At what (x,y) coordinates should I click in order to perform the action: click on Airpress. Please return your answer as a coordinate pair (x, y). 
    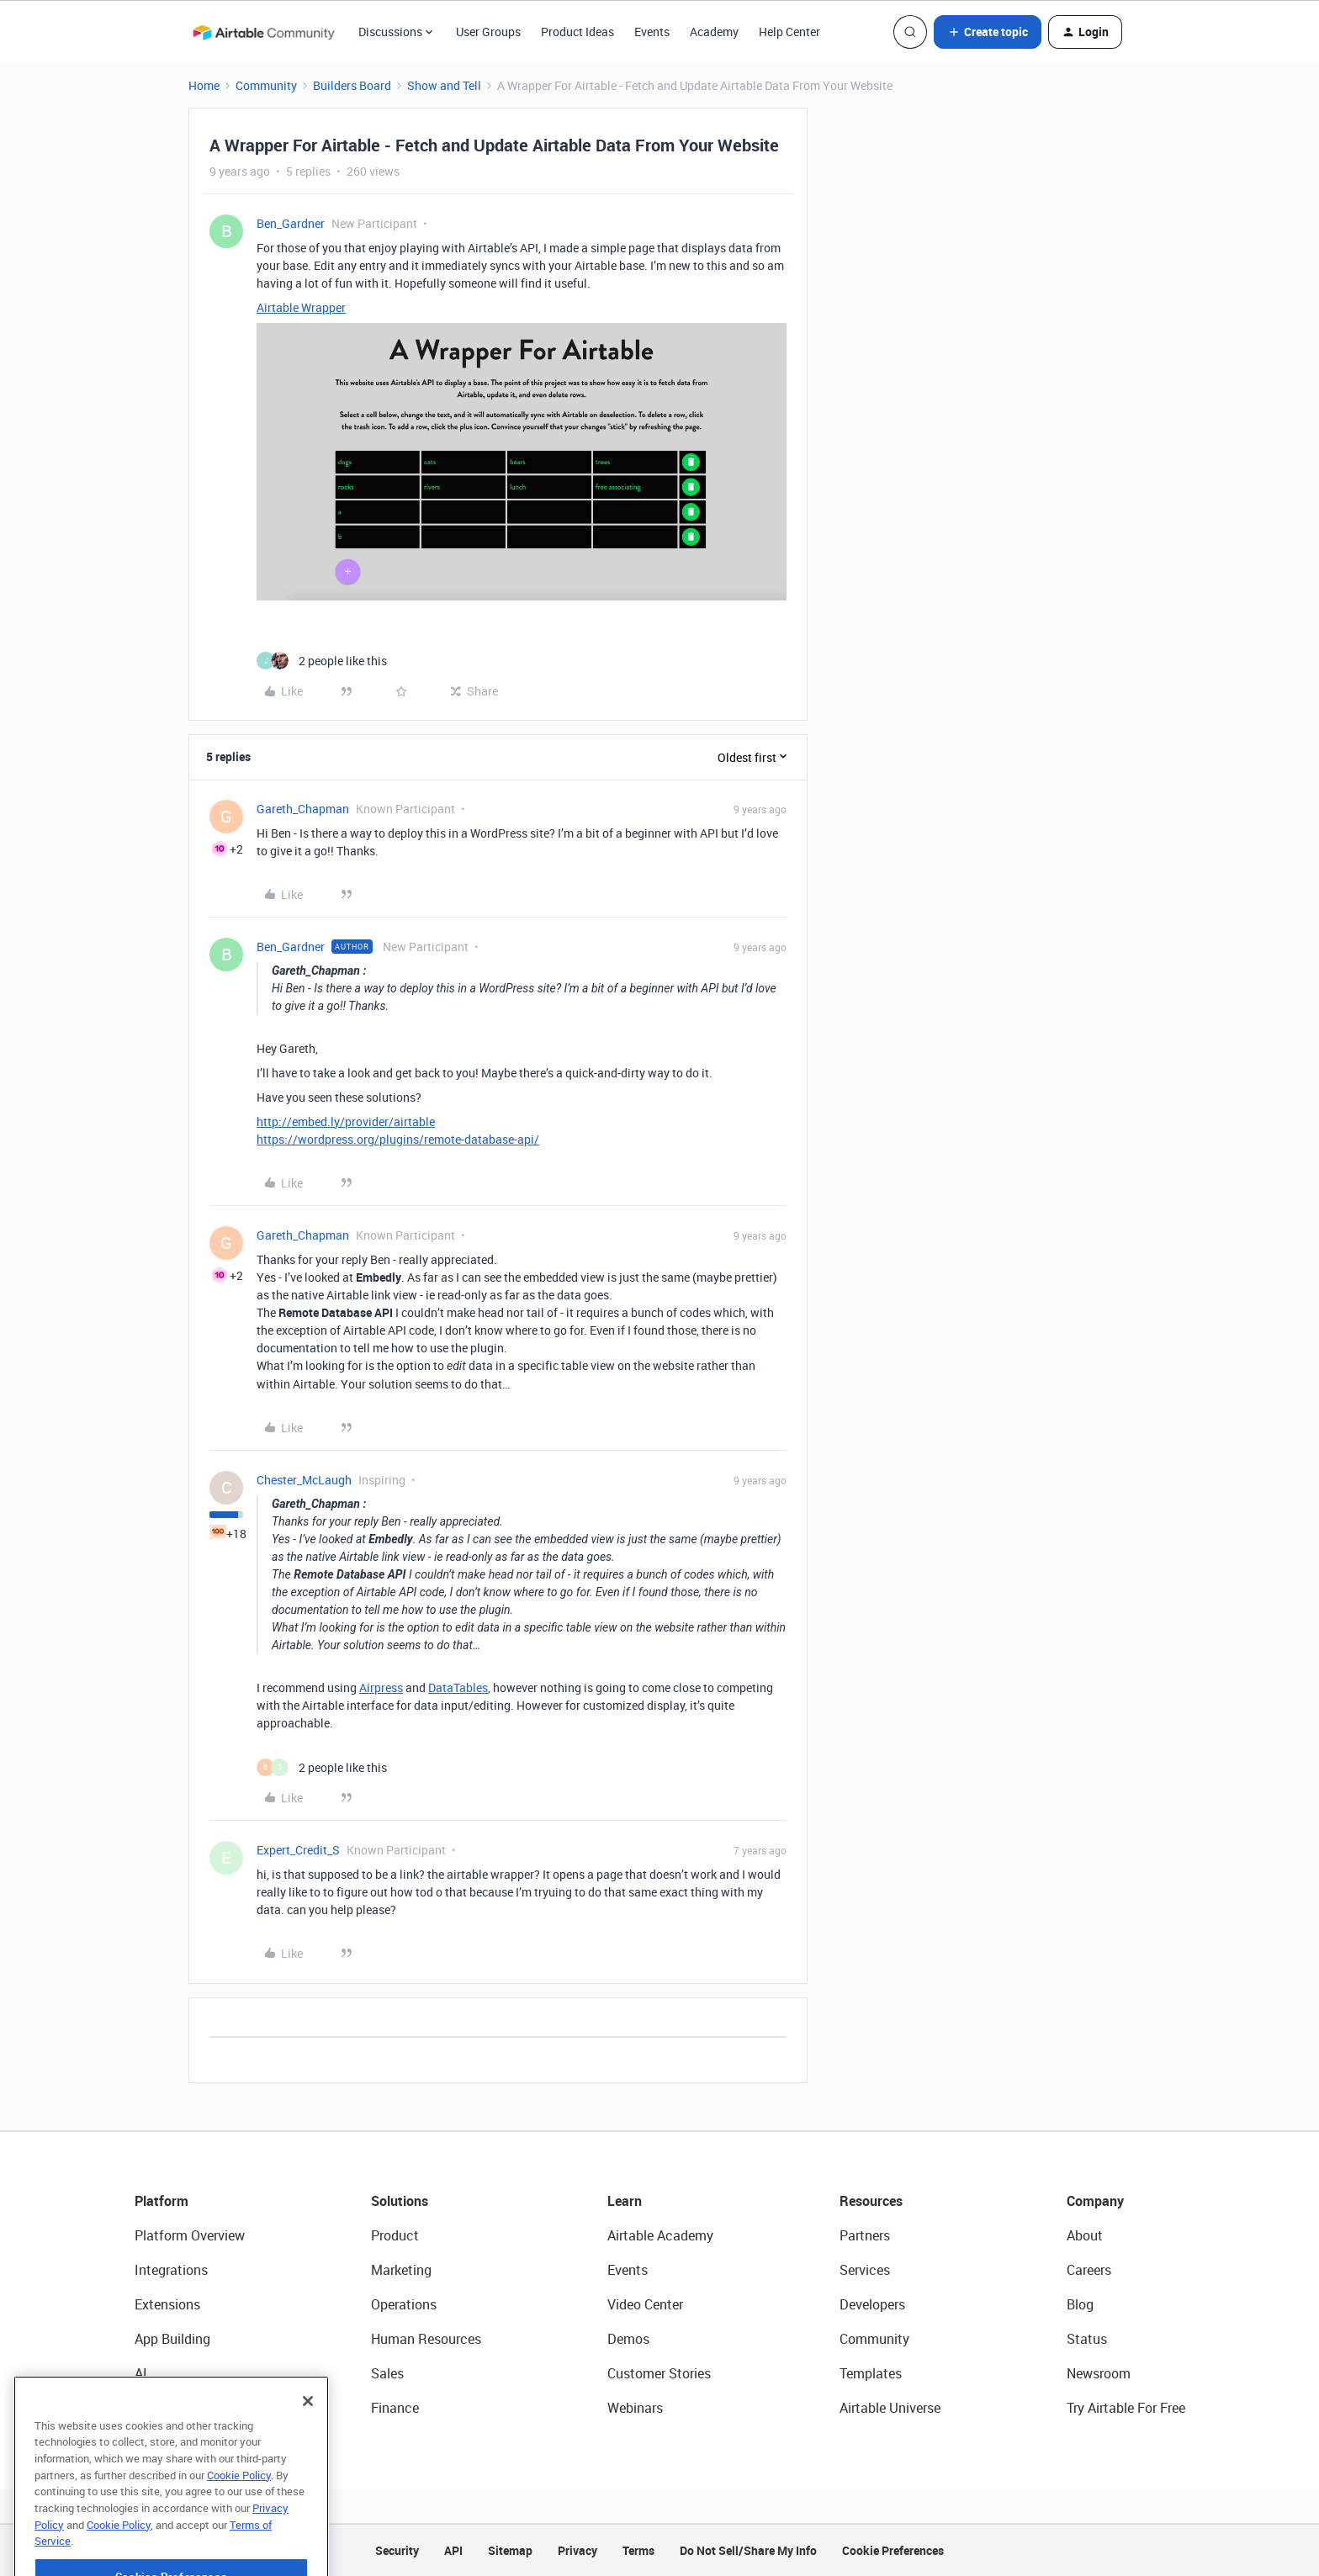
    Looking at the image, I should click on (381, 1687).